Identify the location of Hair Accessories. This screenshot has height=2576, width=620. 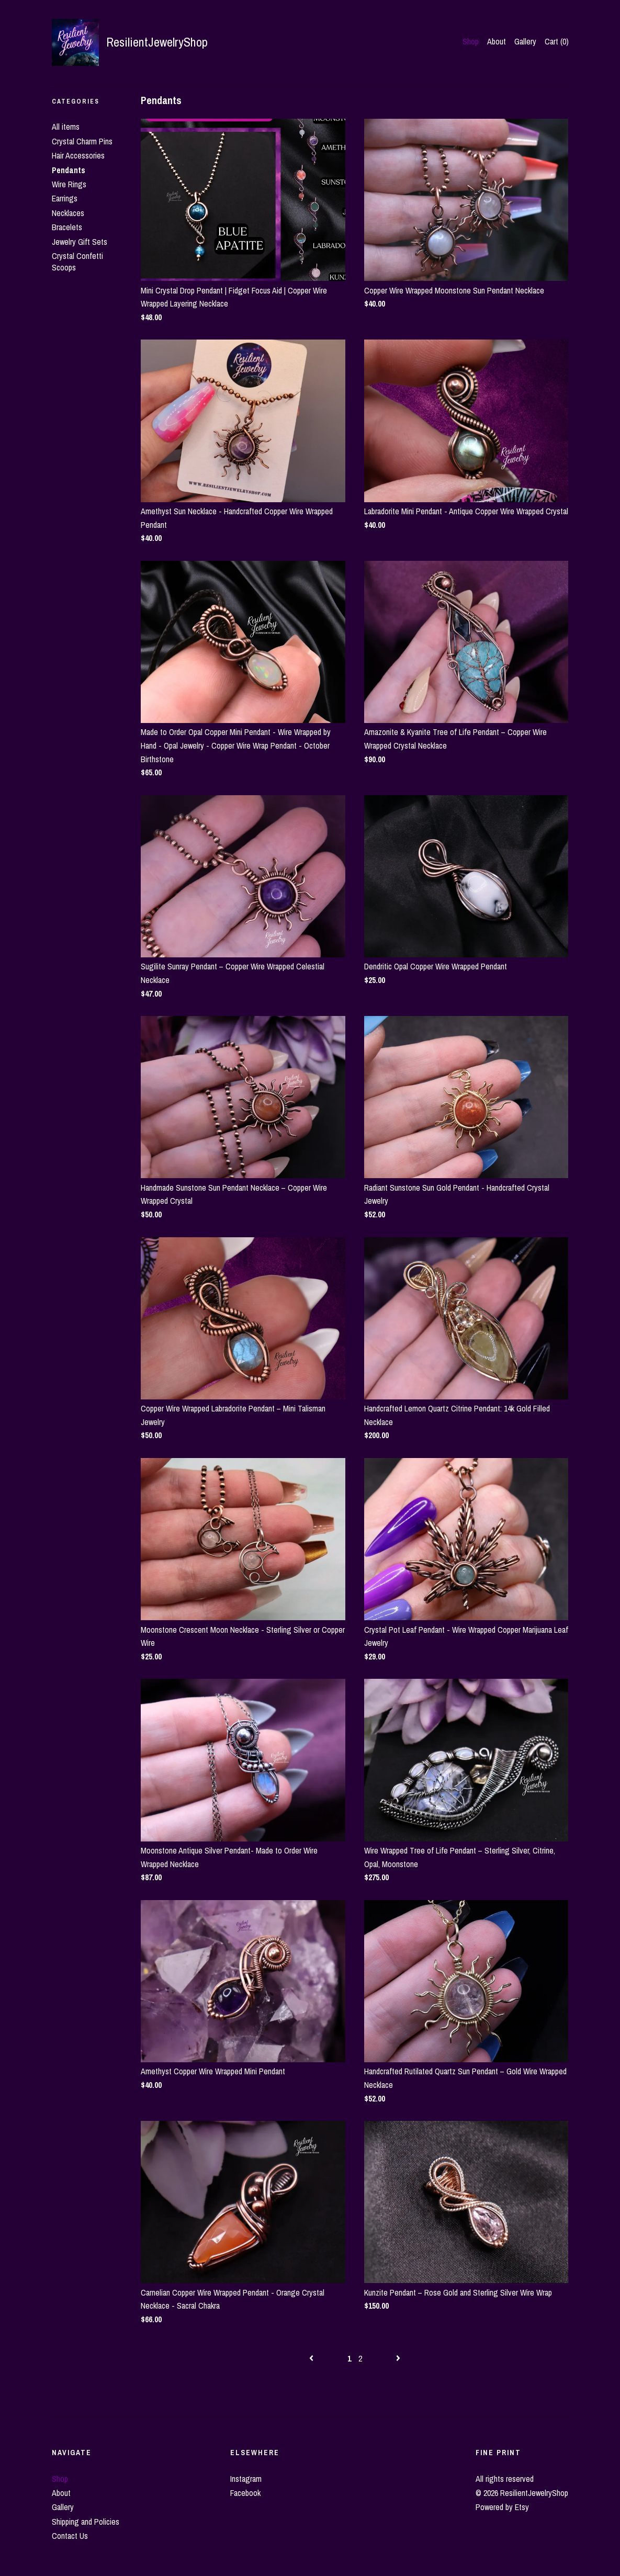
(78, 155).